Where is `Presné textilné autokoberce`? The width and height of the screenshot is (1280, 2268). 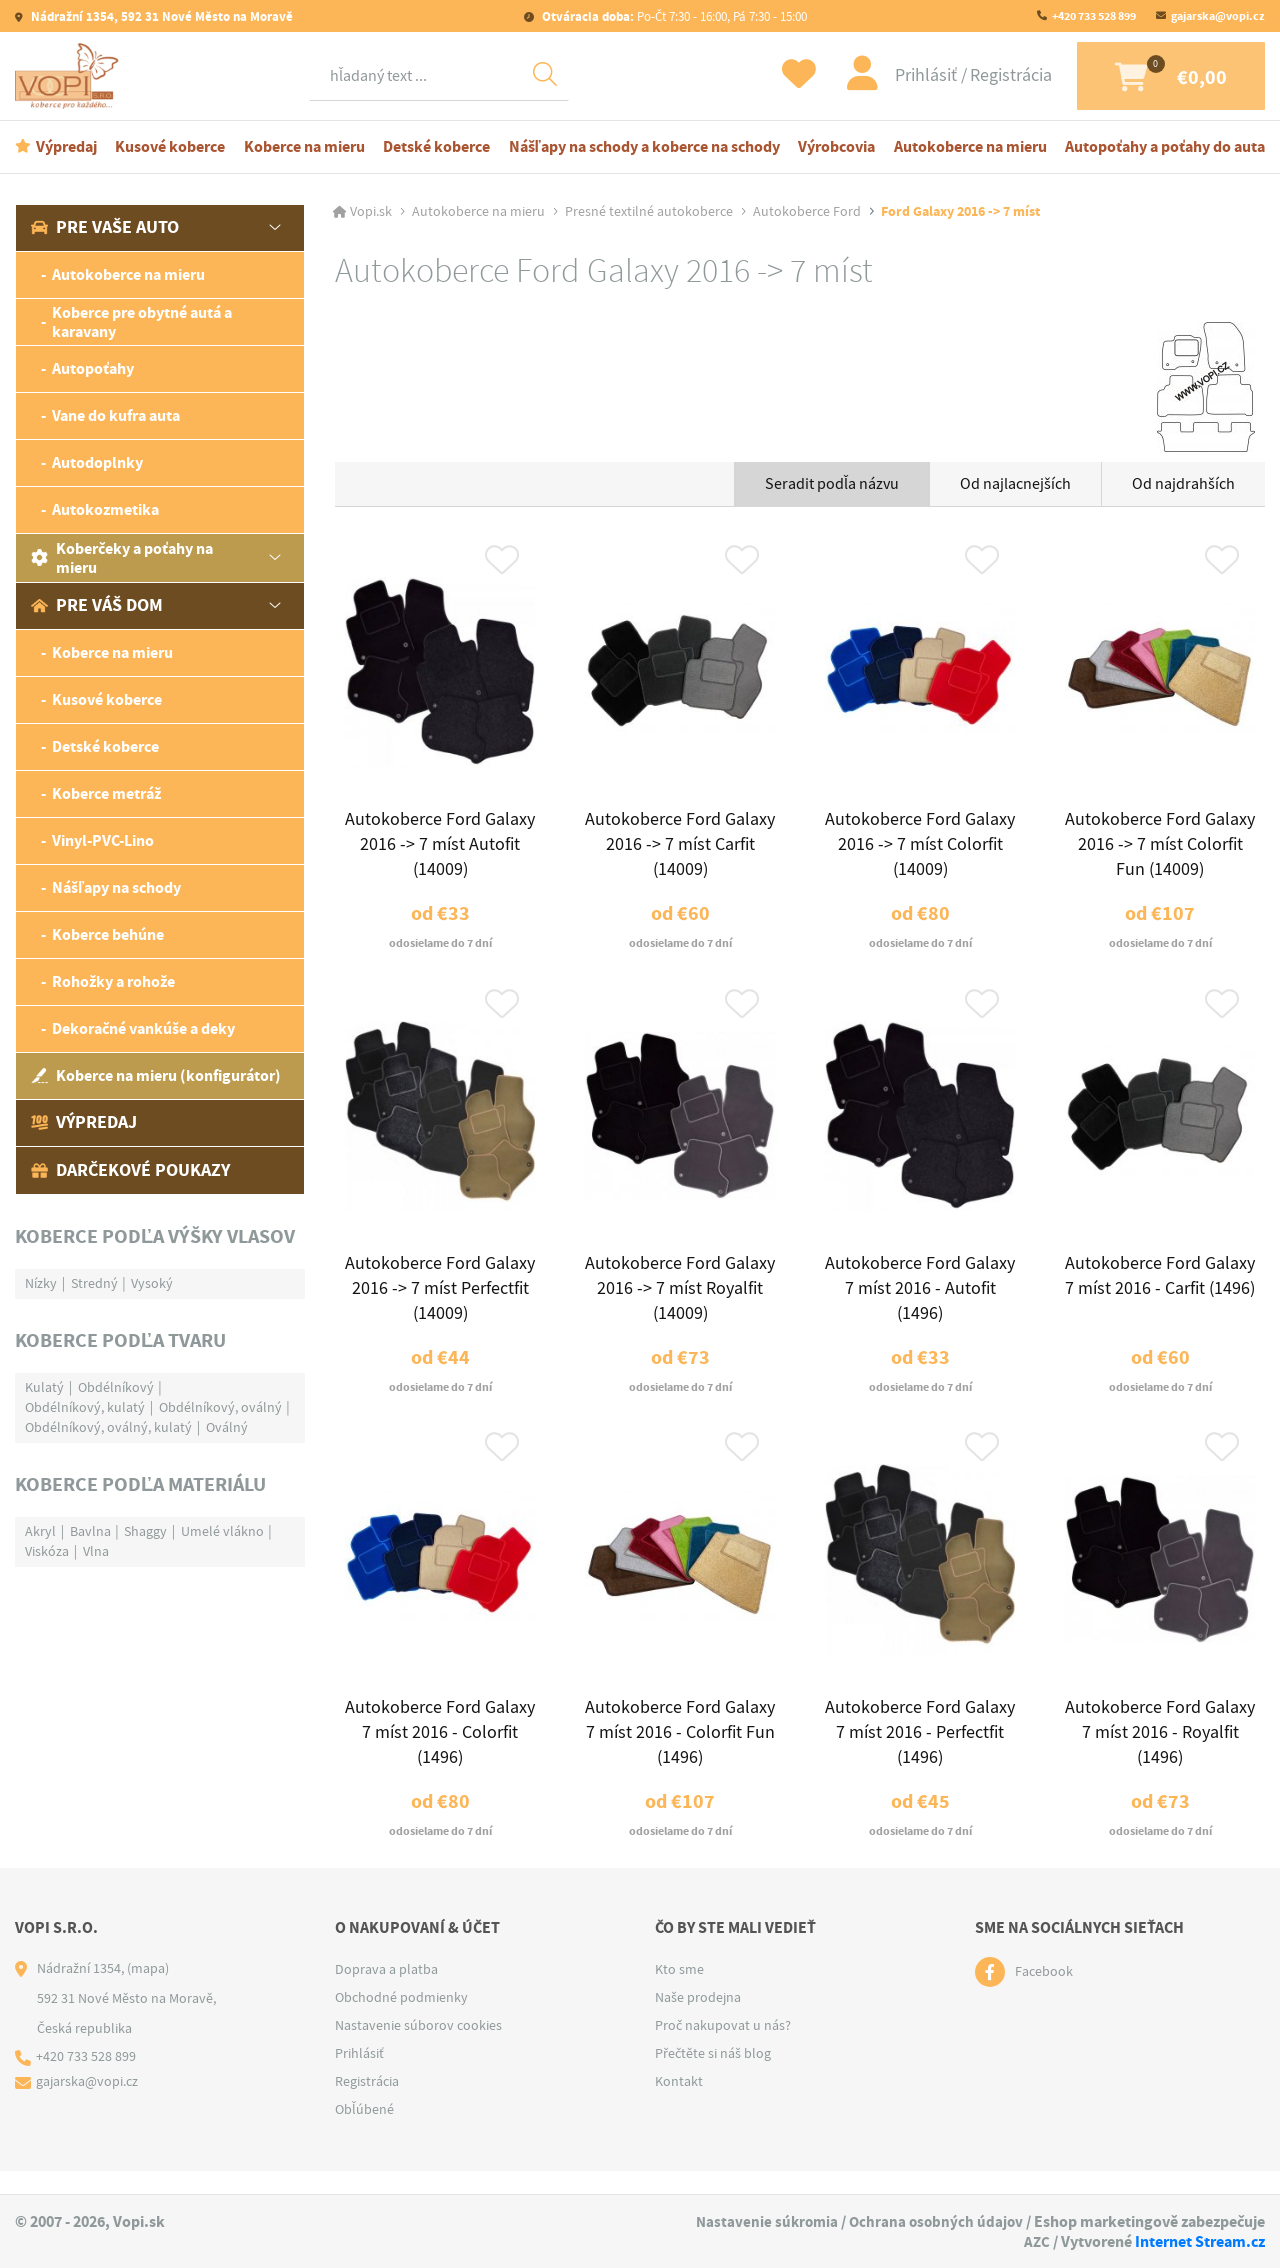
Presné textilné autokoberce is located at coordinates (649, 214).